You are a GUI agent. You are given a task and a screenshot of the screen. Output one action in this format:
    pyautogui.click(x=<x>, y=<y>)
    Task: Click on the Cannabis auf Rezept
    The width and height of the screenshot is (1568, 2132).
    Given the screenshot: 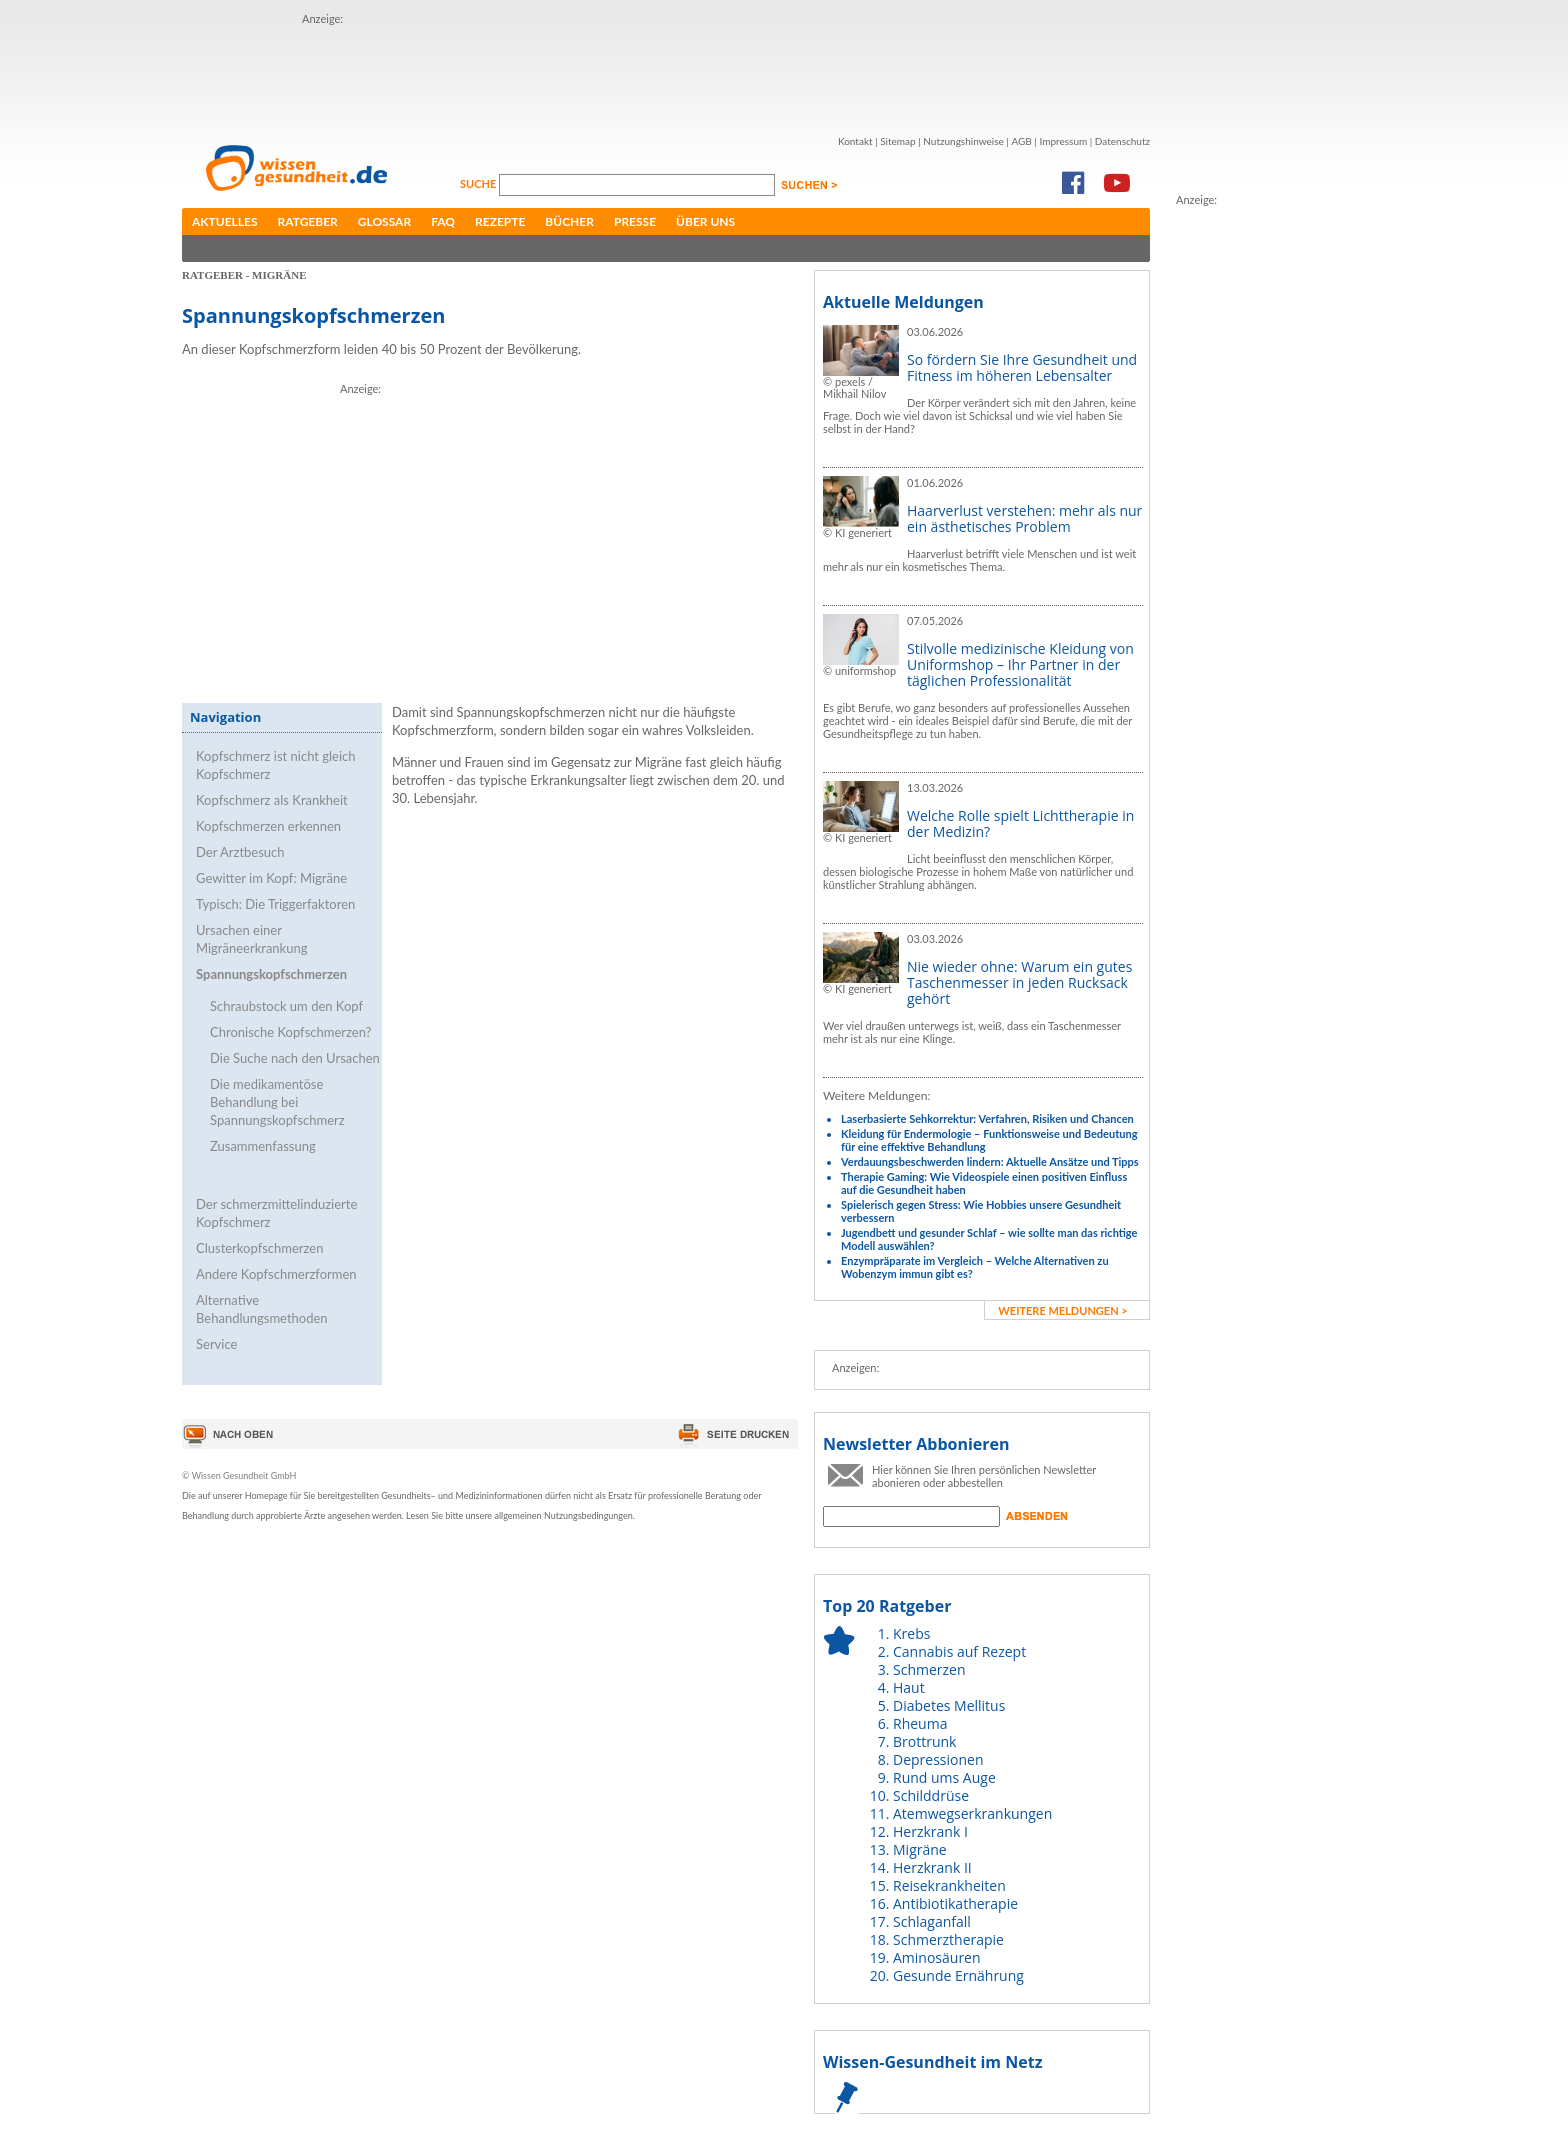 What is the action you would take?
    pyautogui.click(x=959, y=1651)
    